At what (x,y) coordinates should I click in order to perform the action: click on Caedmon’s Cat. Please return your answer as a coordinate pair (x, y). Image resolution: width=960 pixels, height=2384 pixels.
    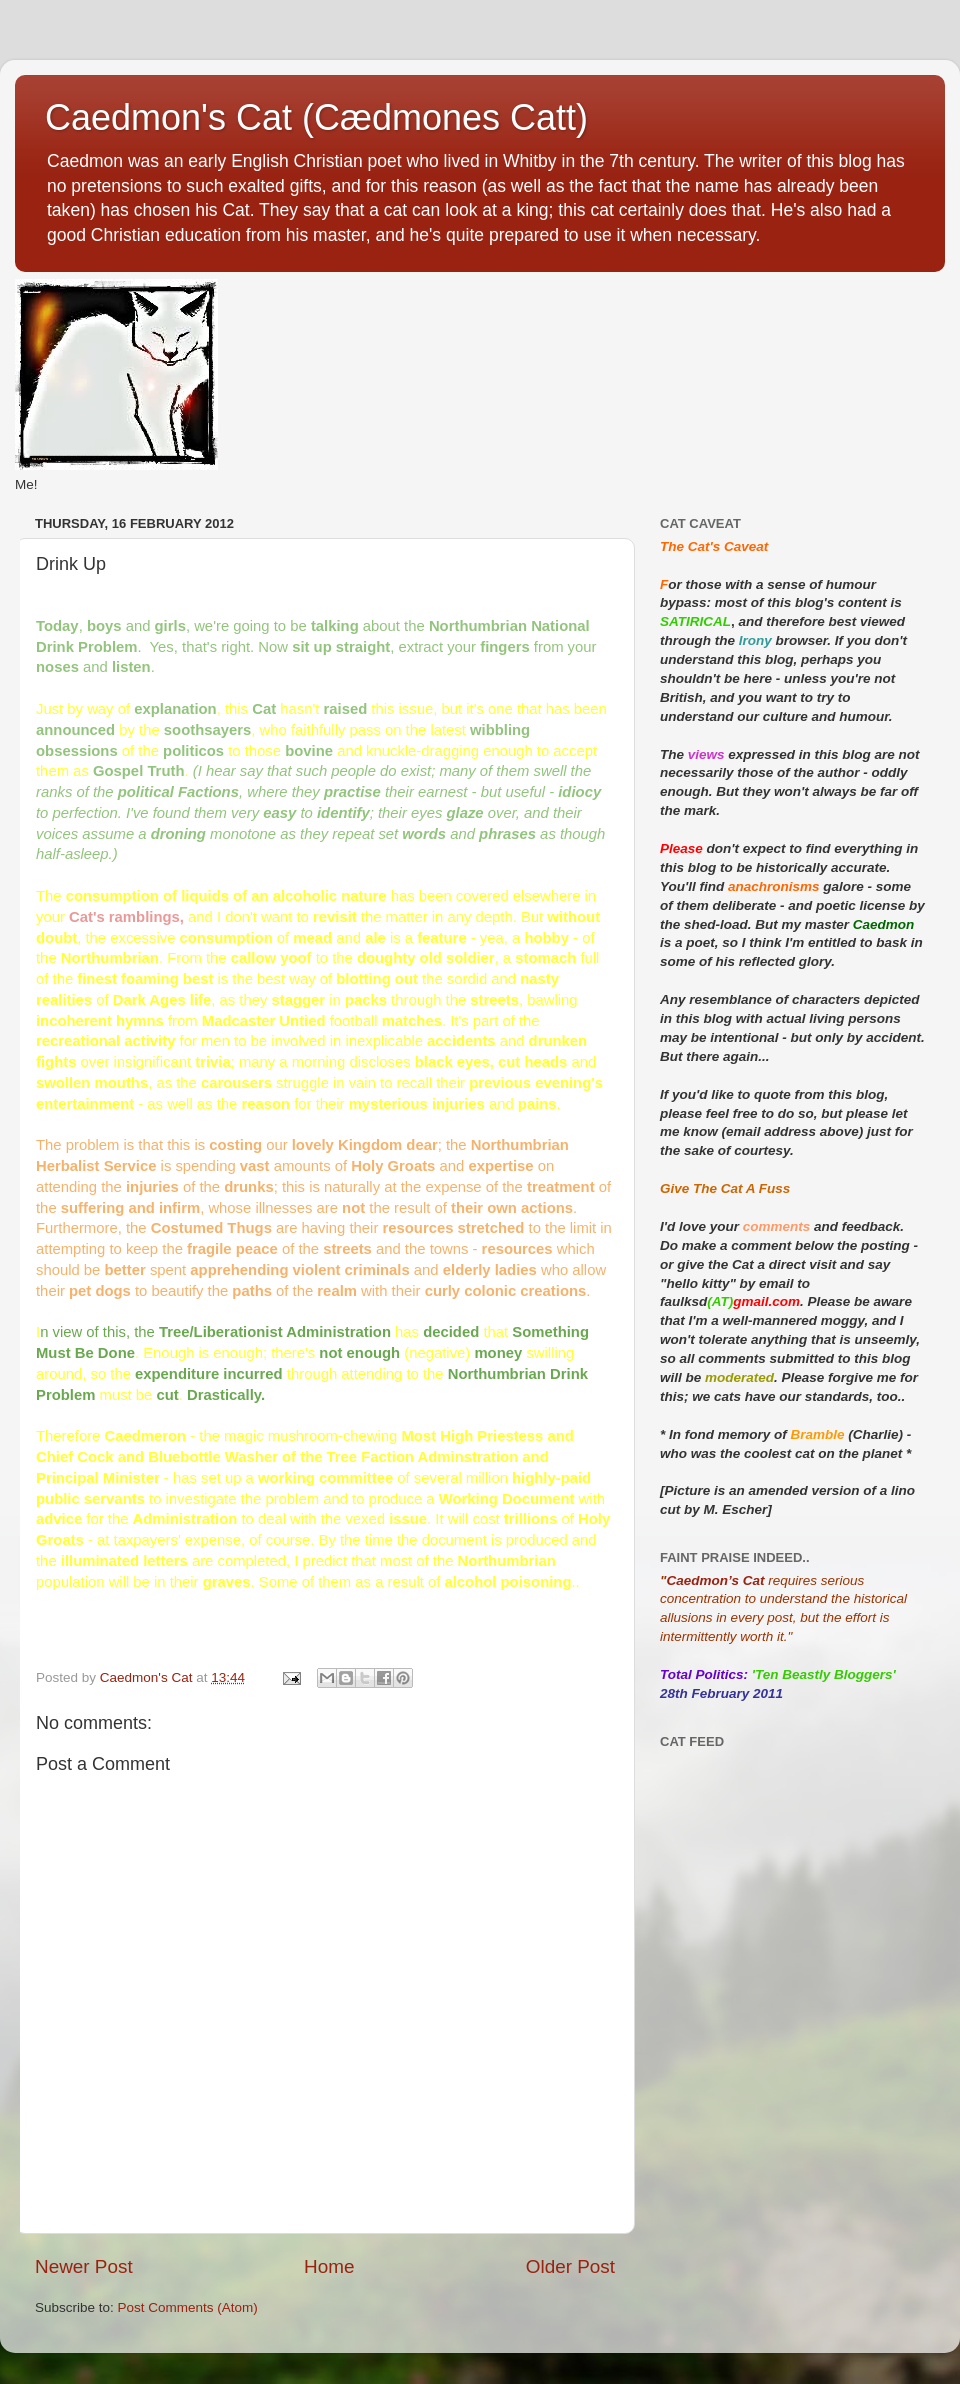
    Looking at the image, I should click on (715, 1580).